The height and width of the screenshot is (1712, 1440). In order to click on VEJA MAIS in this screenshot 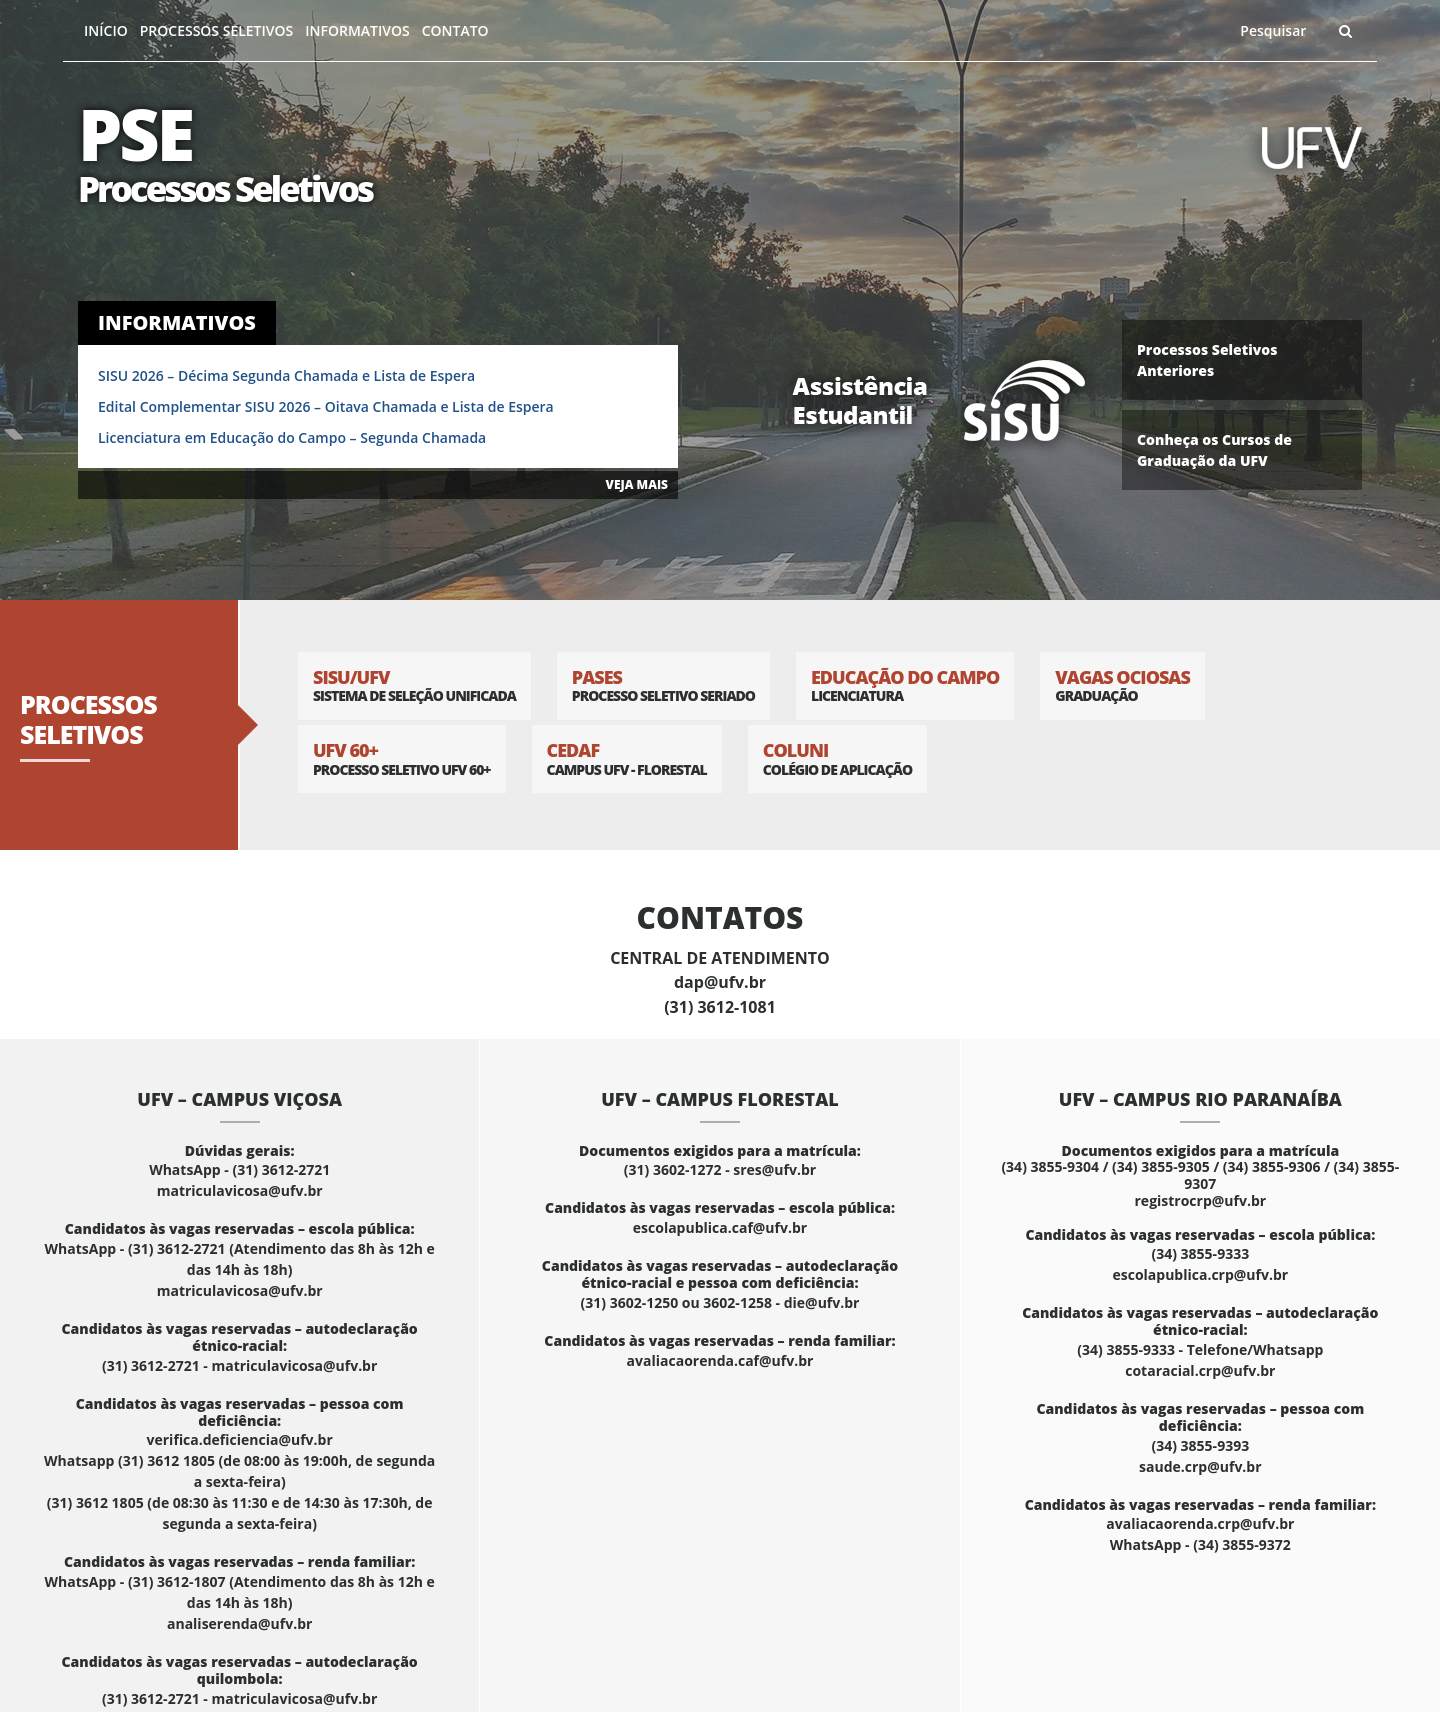, I will do `click(637, 484)`.